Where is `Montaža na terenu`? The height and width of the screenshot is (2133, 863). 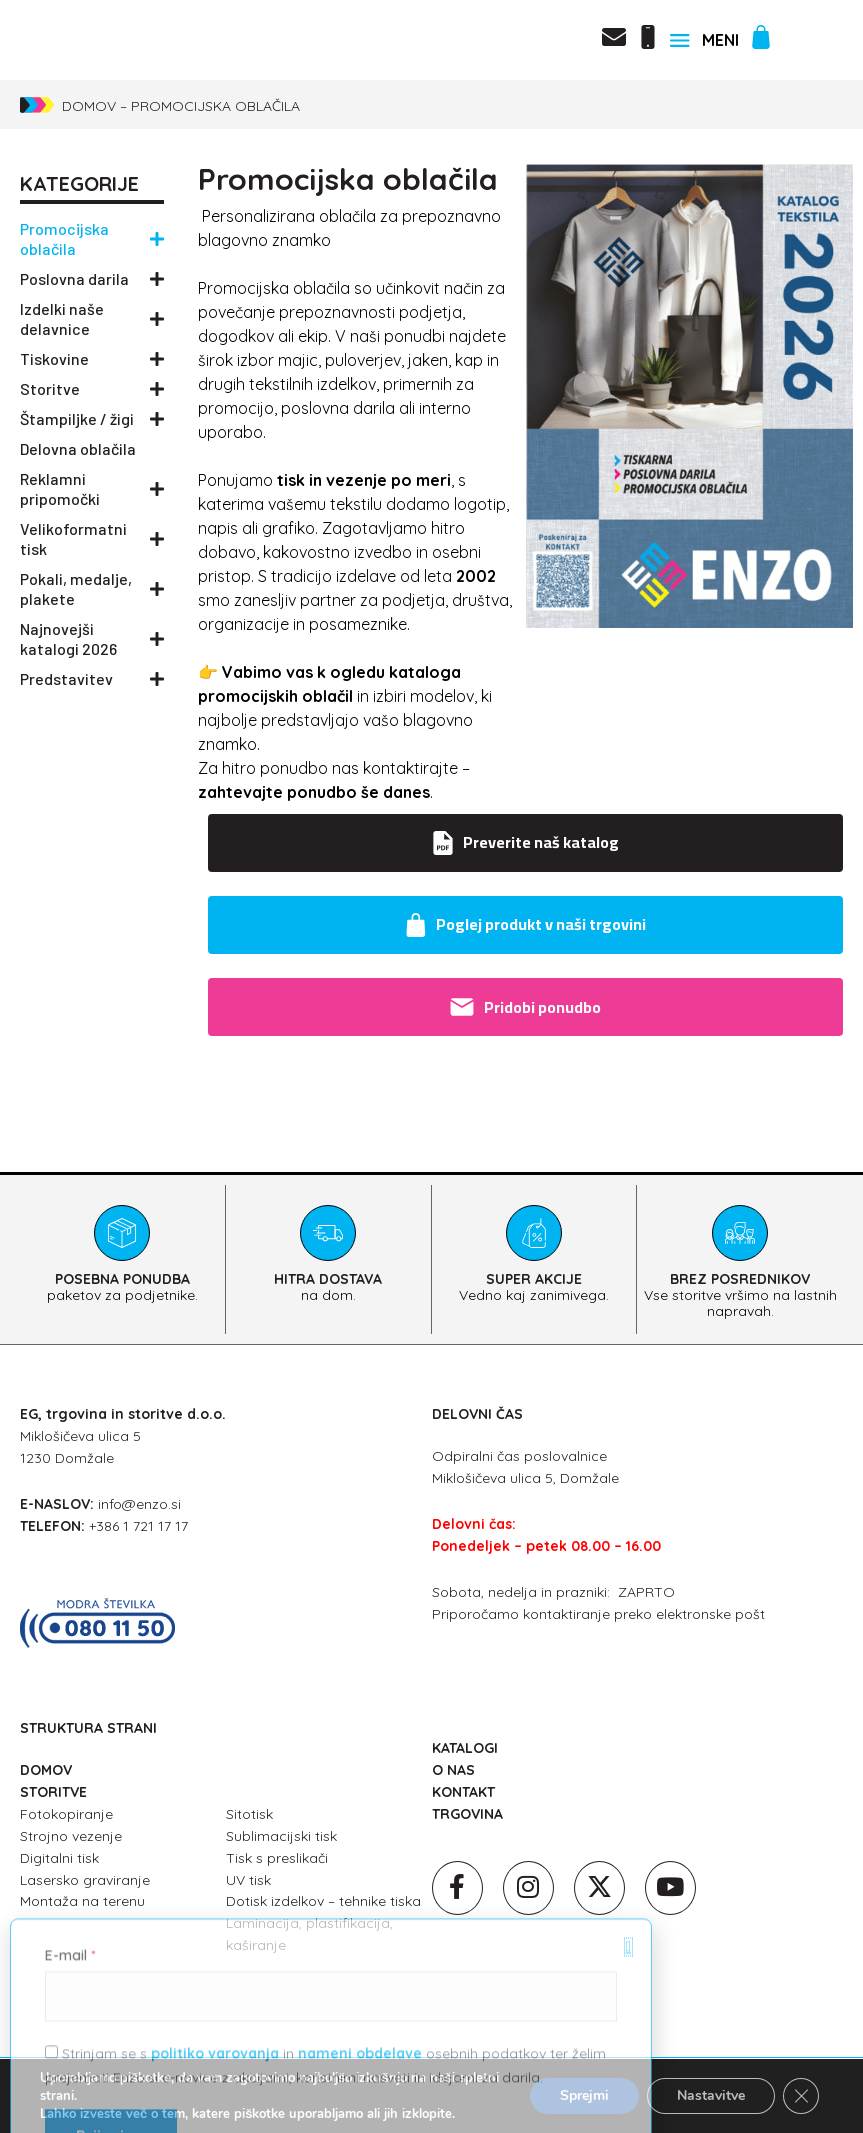 Montaža na terenu is located at coordinates (82, 1901).